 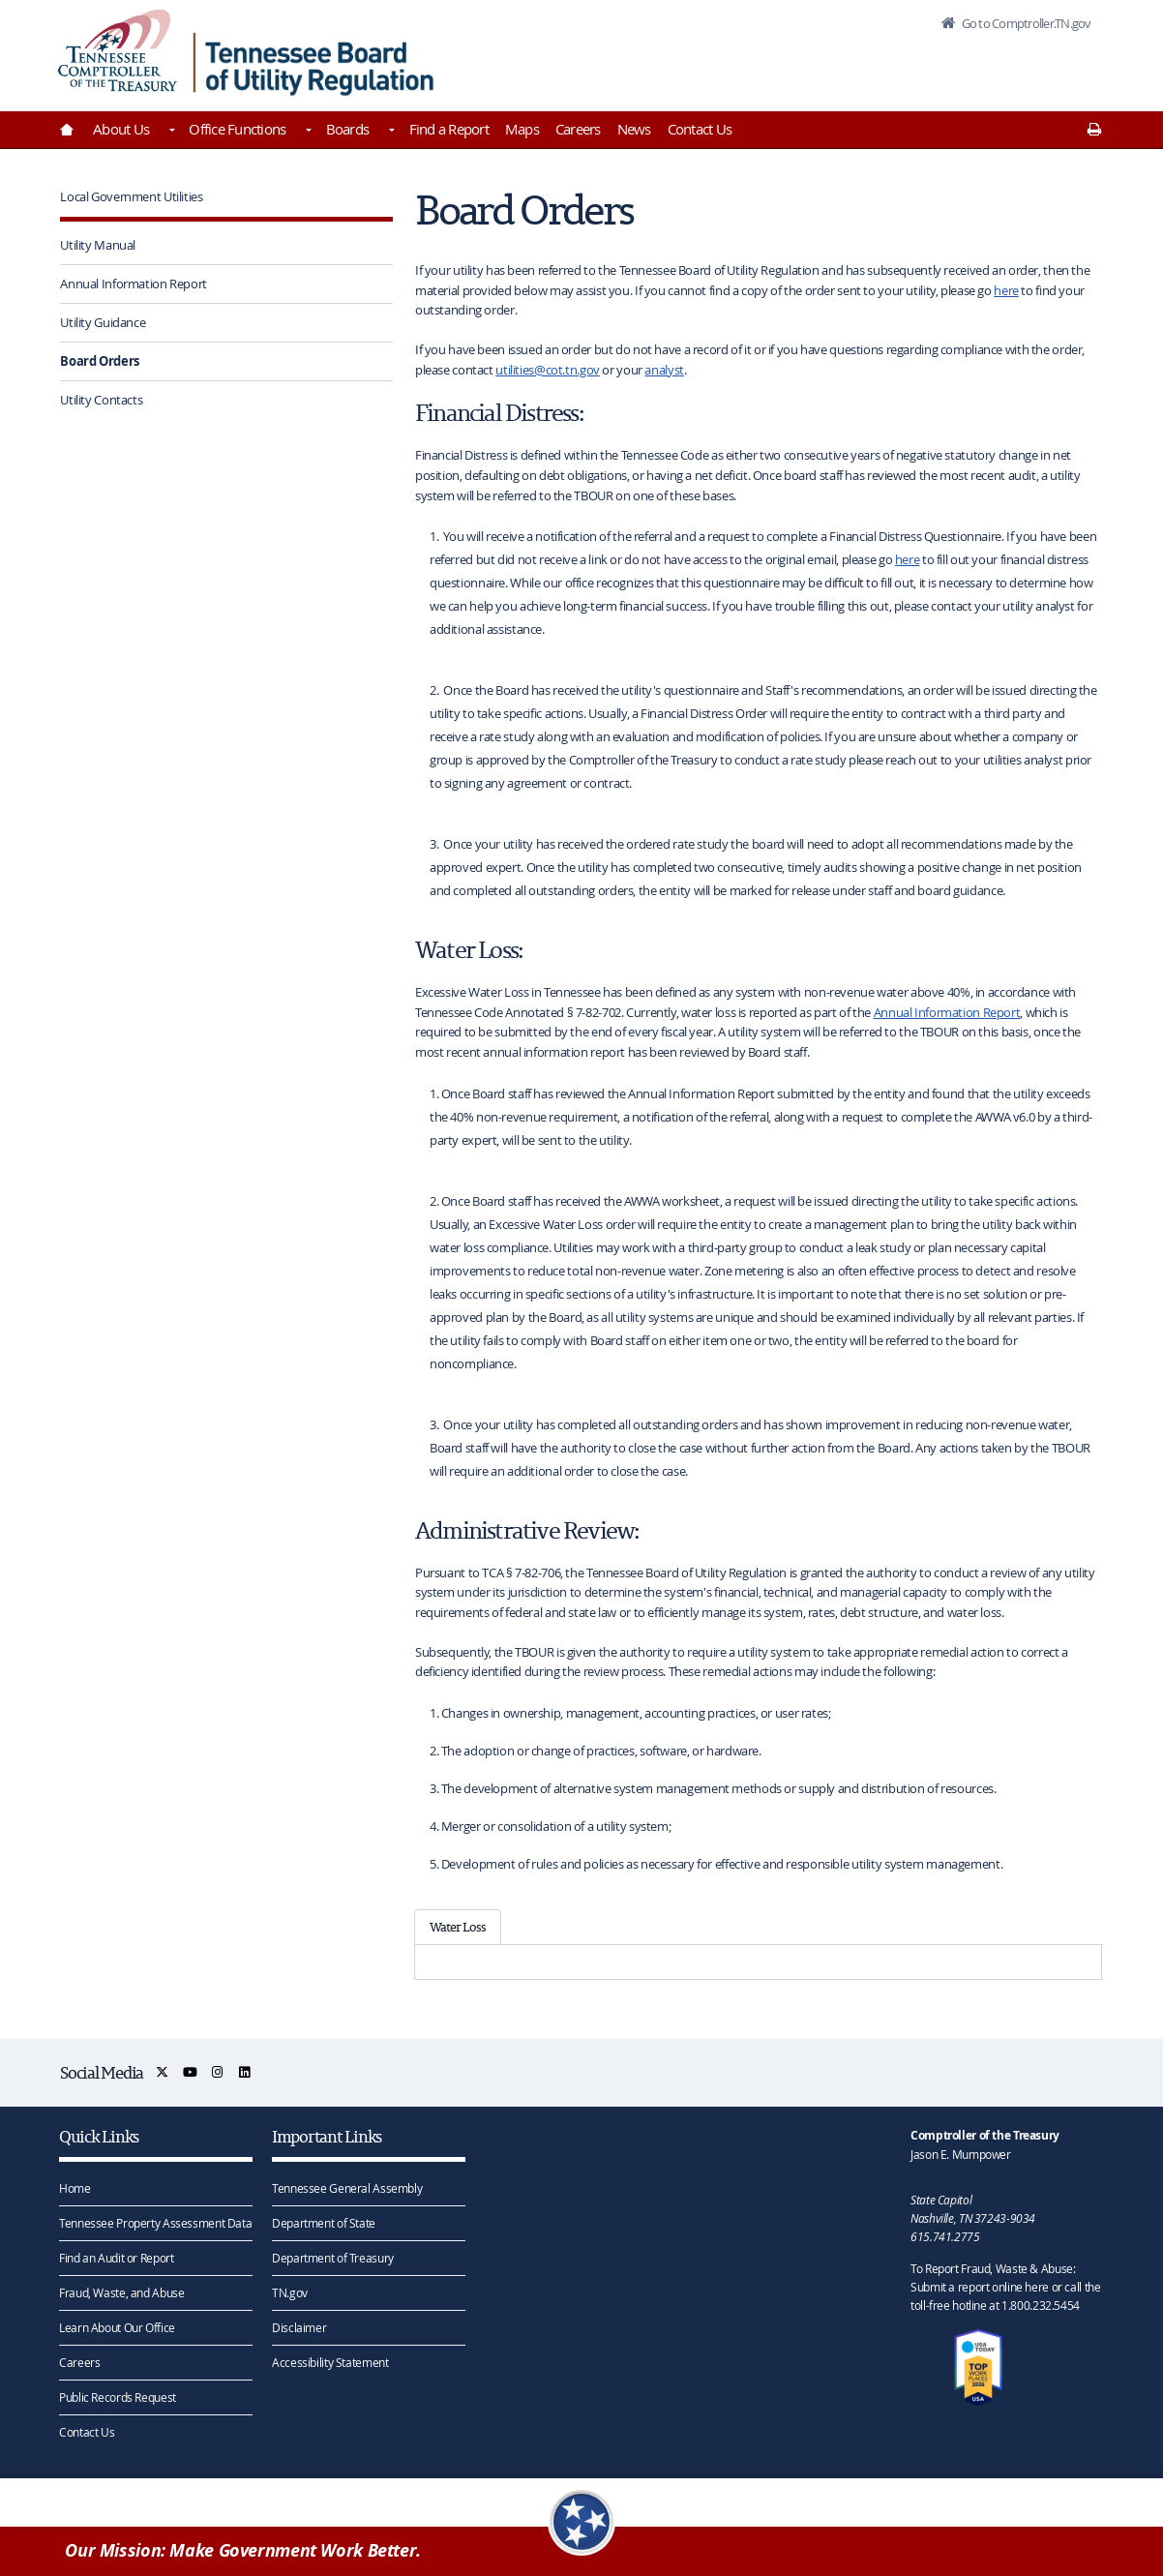 I want to click on News, so click(x=634, y=128).